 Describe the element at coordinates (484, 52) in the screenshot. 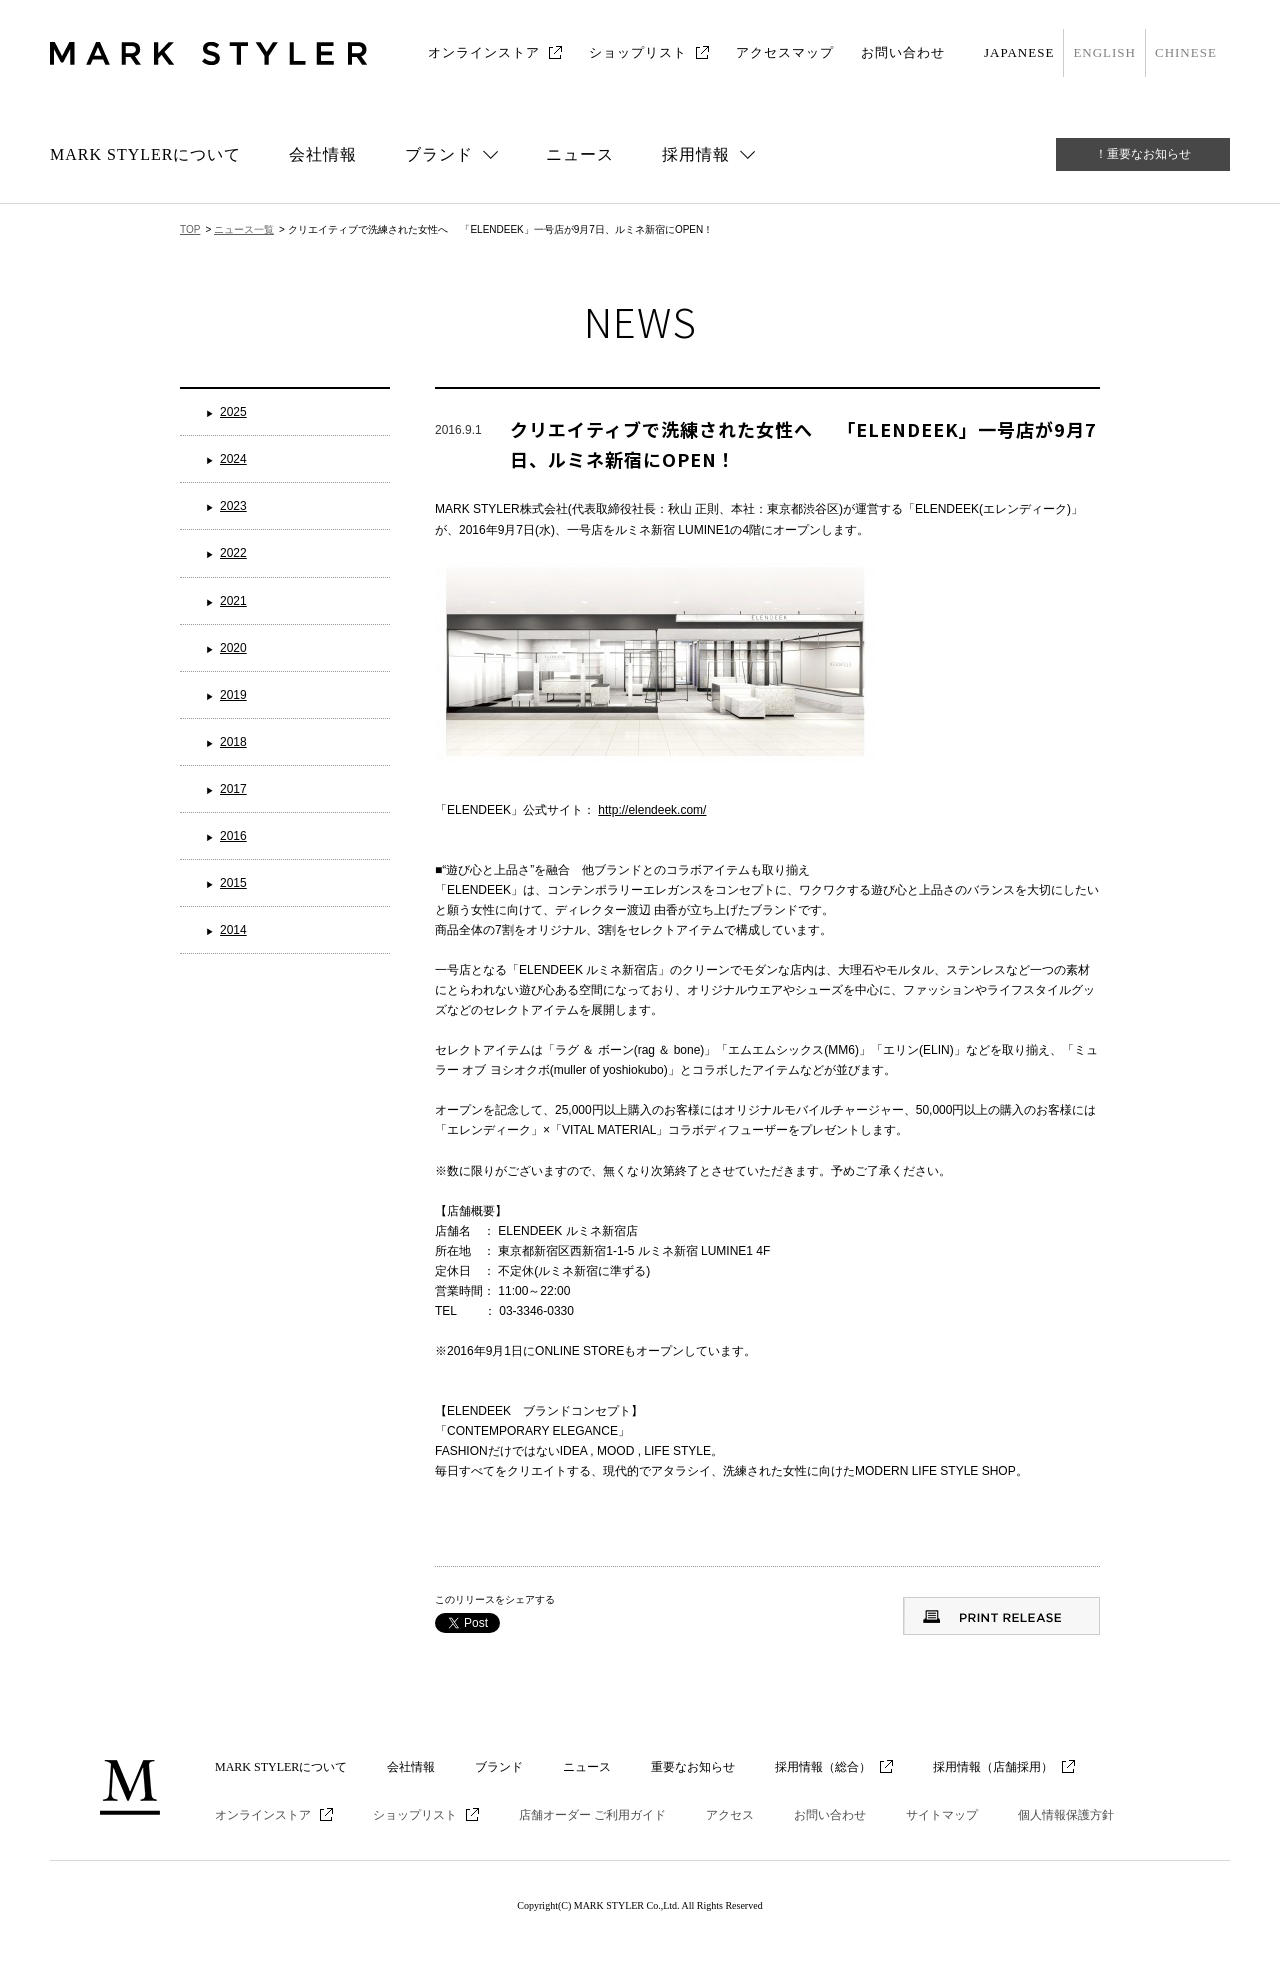

I see `オンラインストア` at that location.